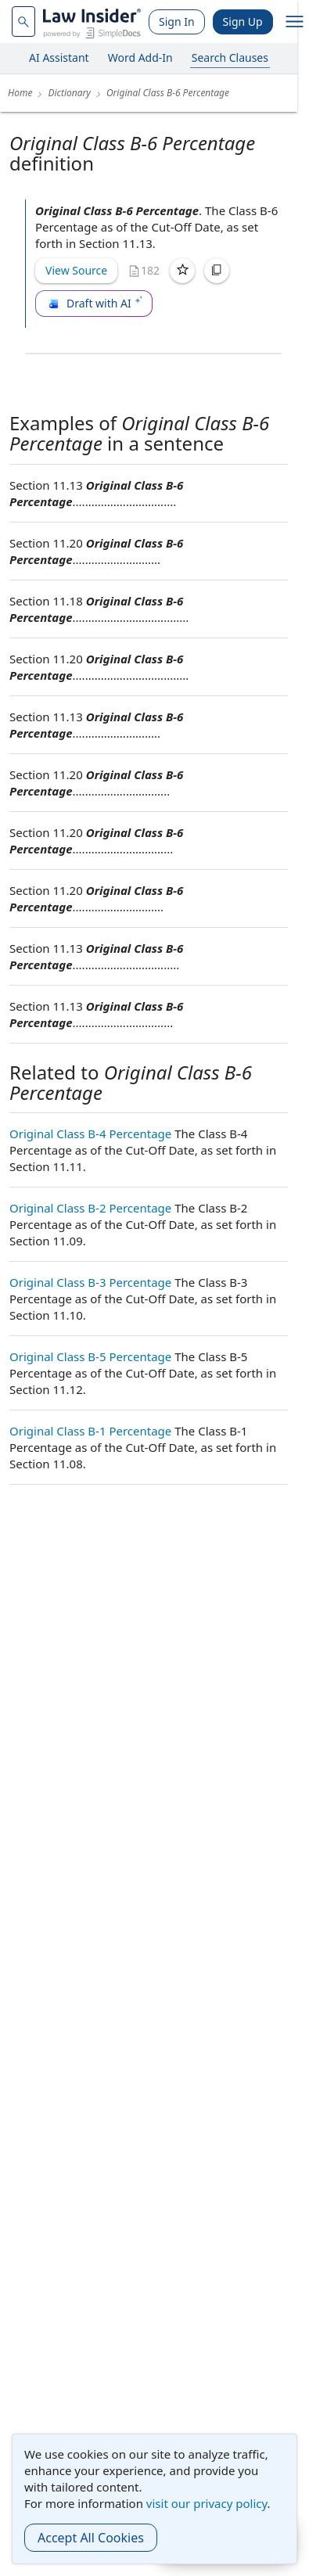 The image size is (309, 2576). What do you see at coordinates (90, 1356) in the screenshot?
I see `Original Class B-5 Percentage` at bounding box center [90, 1356].